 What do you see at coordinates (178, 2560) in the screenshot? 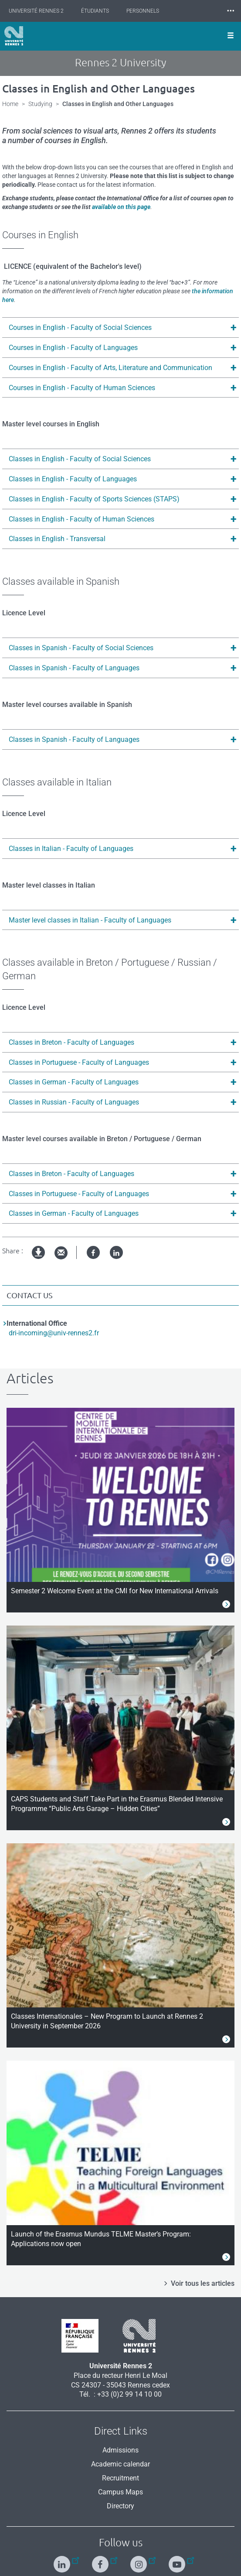
I see `[Follow us on Youtube]` at bounding box center [178, 2560].